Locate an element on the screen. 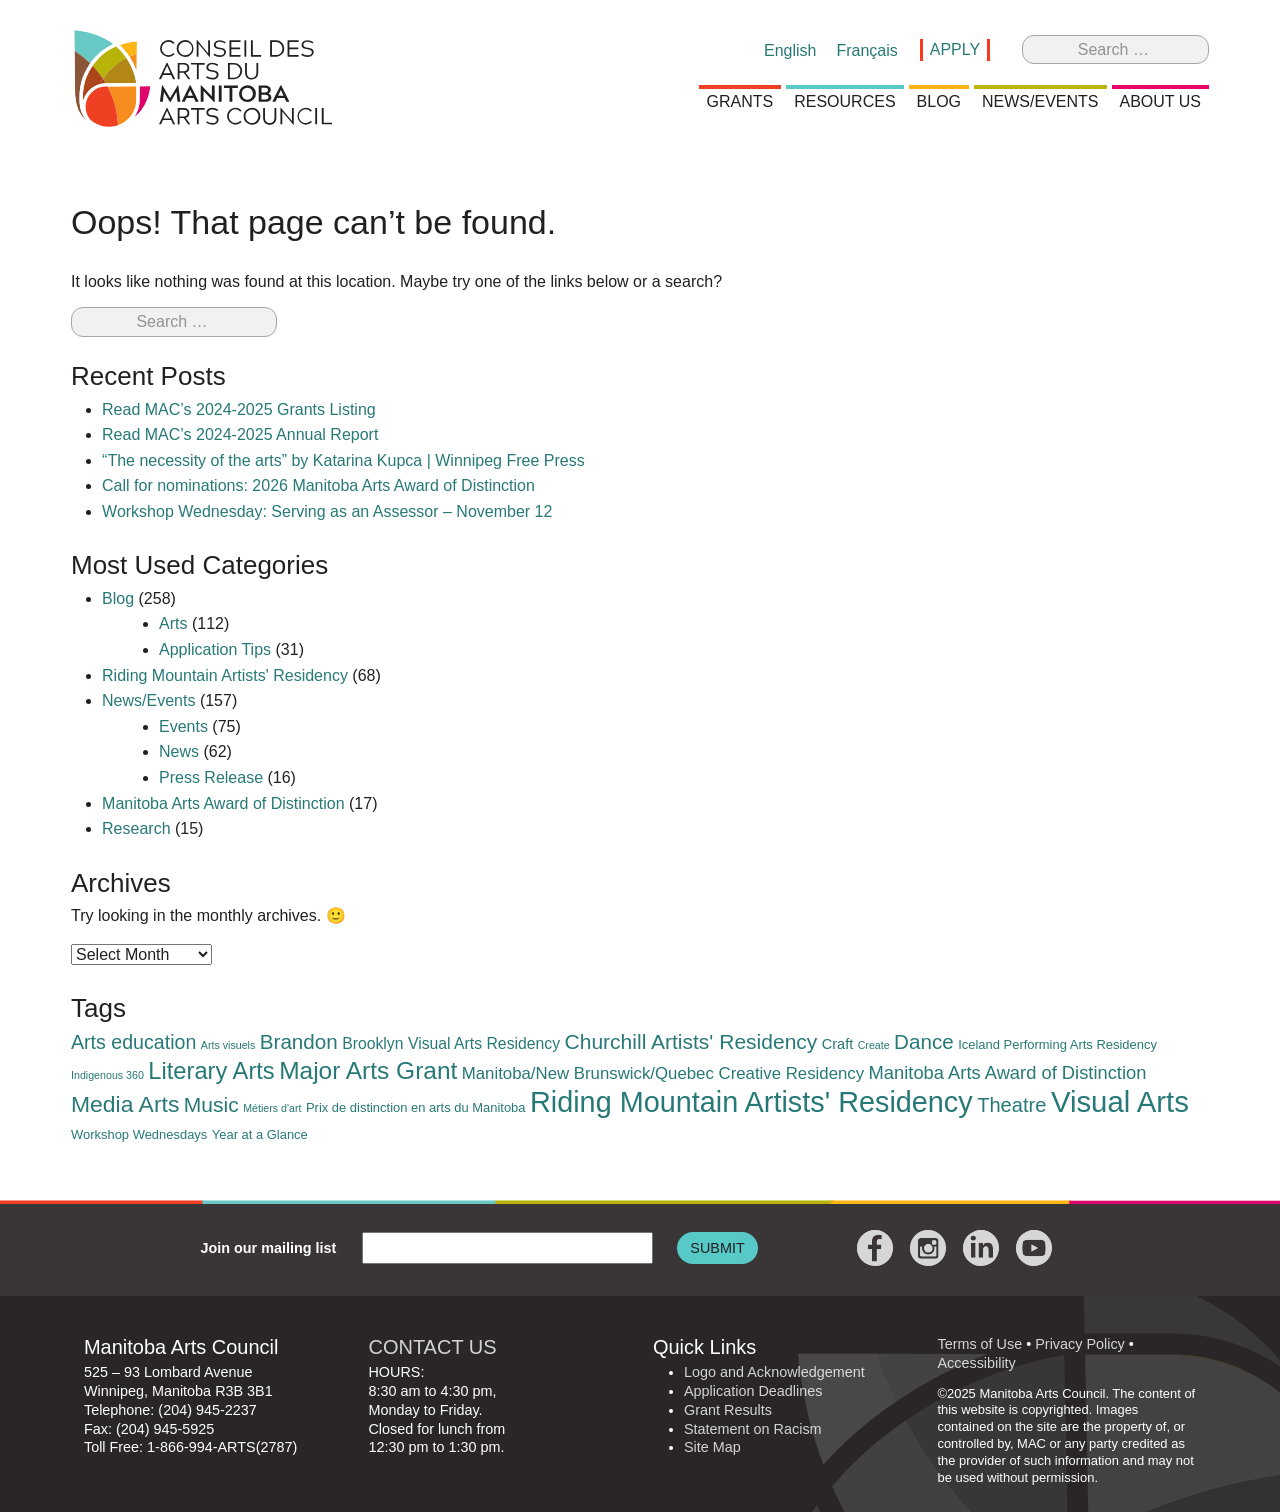  Manitoba Arts Award of Distinction is located at coordinates (223, 803).